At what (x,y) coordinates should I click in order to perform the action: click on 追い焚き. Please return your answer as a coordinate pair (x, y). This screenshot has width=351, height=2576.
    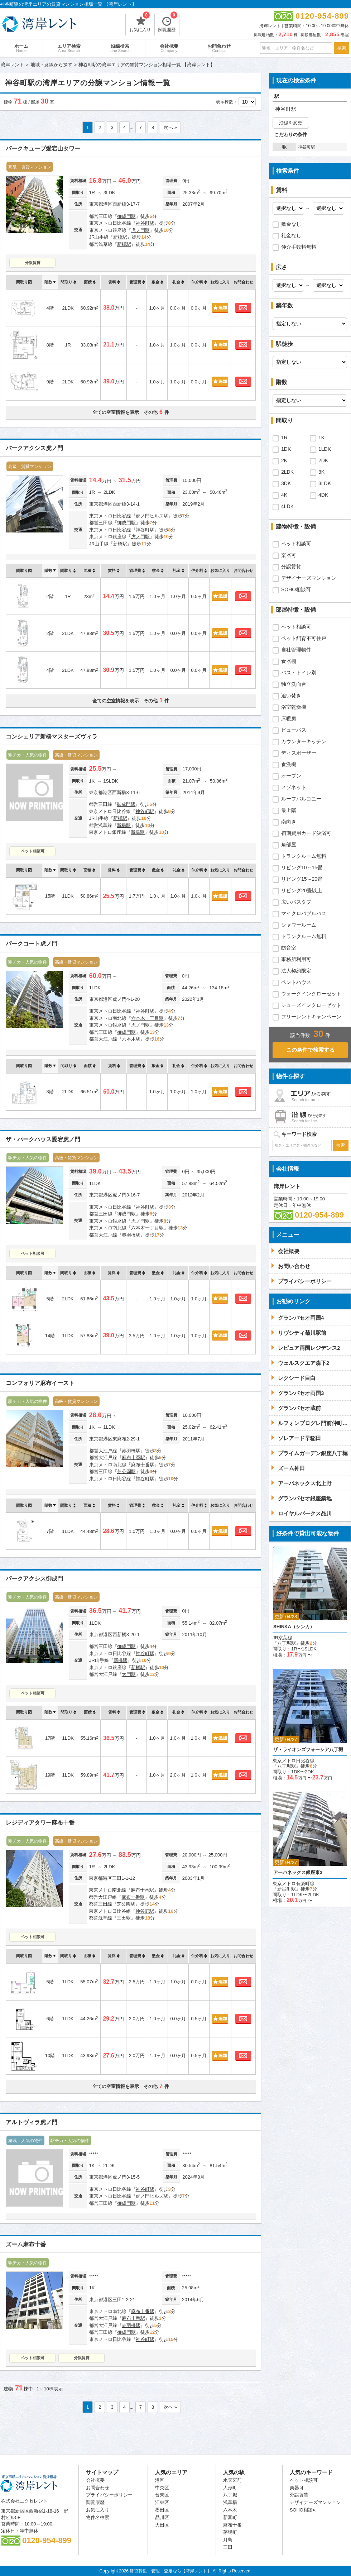
    Looking at the image, I should click on (291, 695).